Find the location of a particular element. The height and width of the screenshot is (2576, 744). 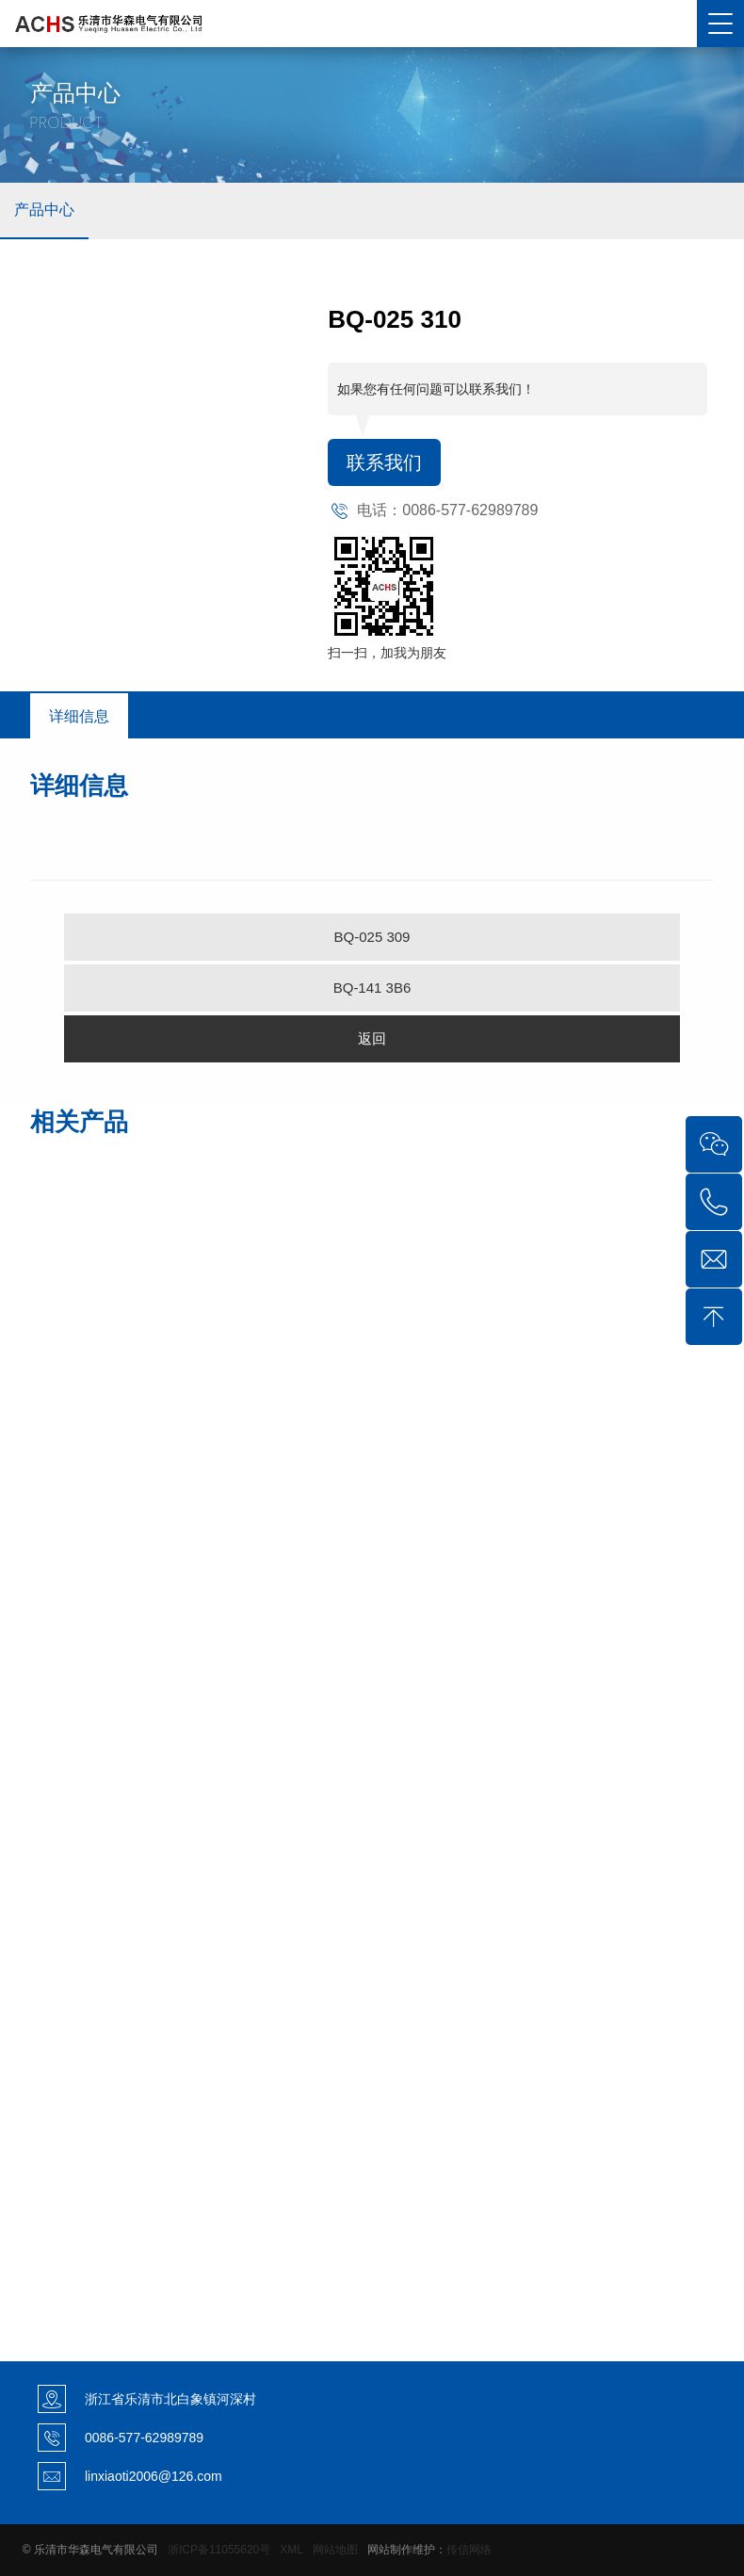

联系我们 is located at coordinates (384, 462).